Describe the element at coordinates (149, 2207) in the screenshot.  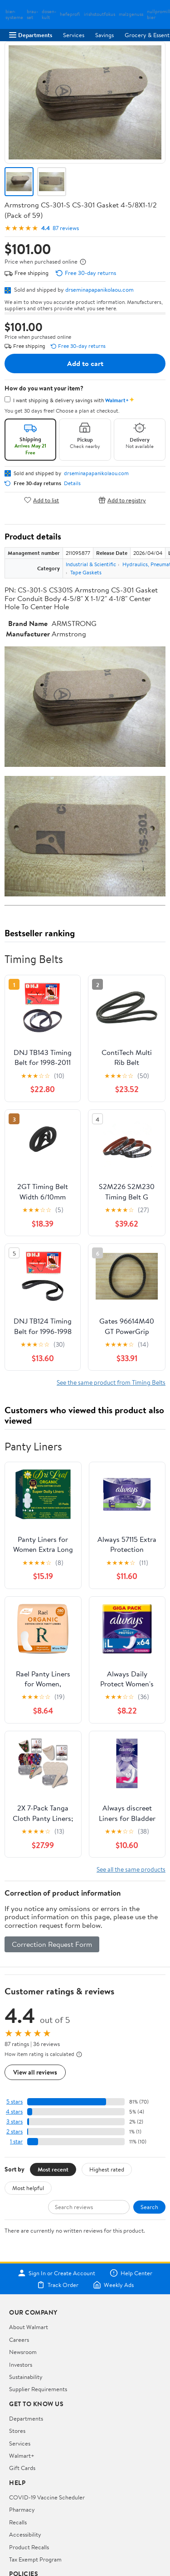
I see `Search` at that location.